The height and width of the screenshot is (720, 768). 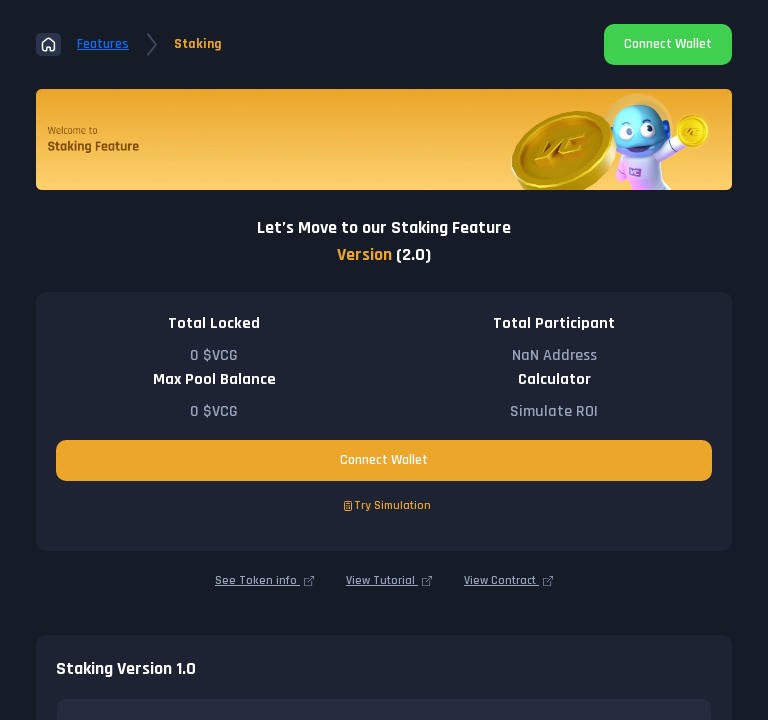 What do you see at coordinates (389, 581) in the screenshot?
I see `View Tutorial` at bounding box center [389, 581].